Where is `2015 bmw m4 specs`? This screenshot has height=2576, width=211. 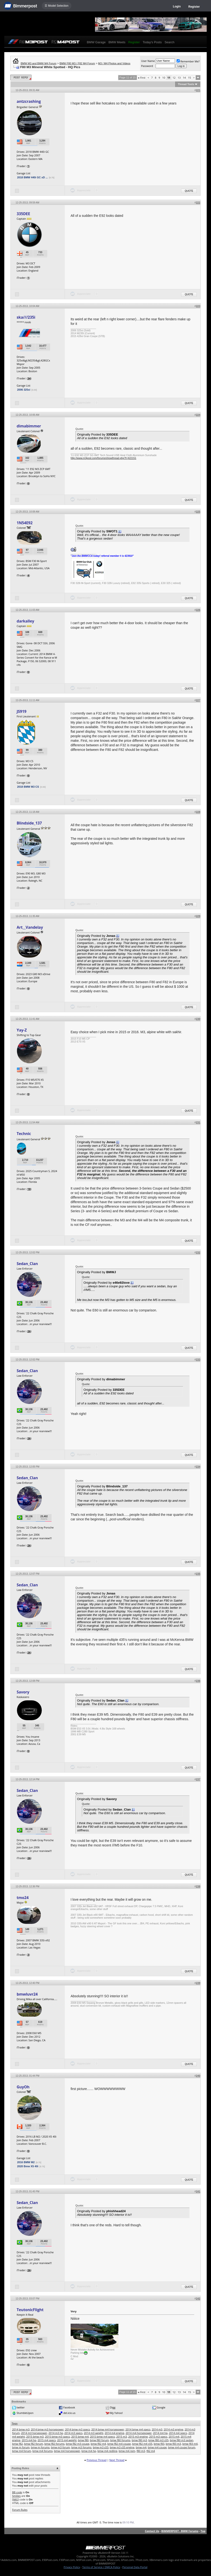
2015 bmw m4 specs is located at coordinates (102, 2436).